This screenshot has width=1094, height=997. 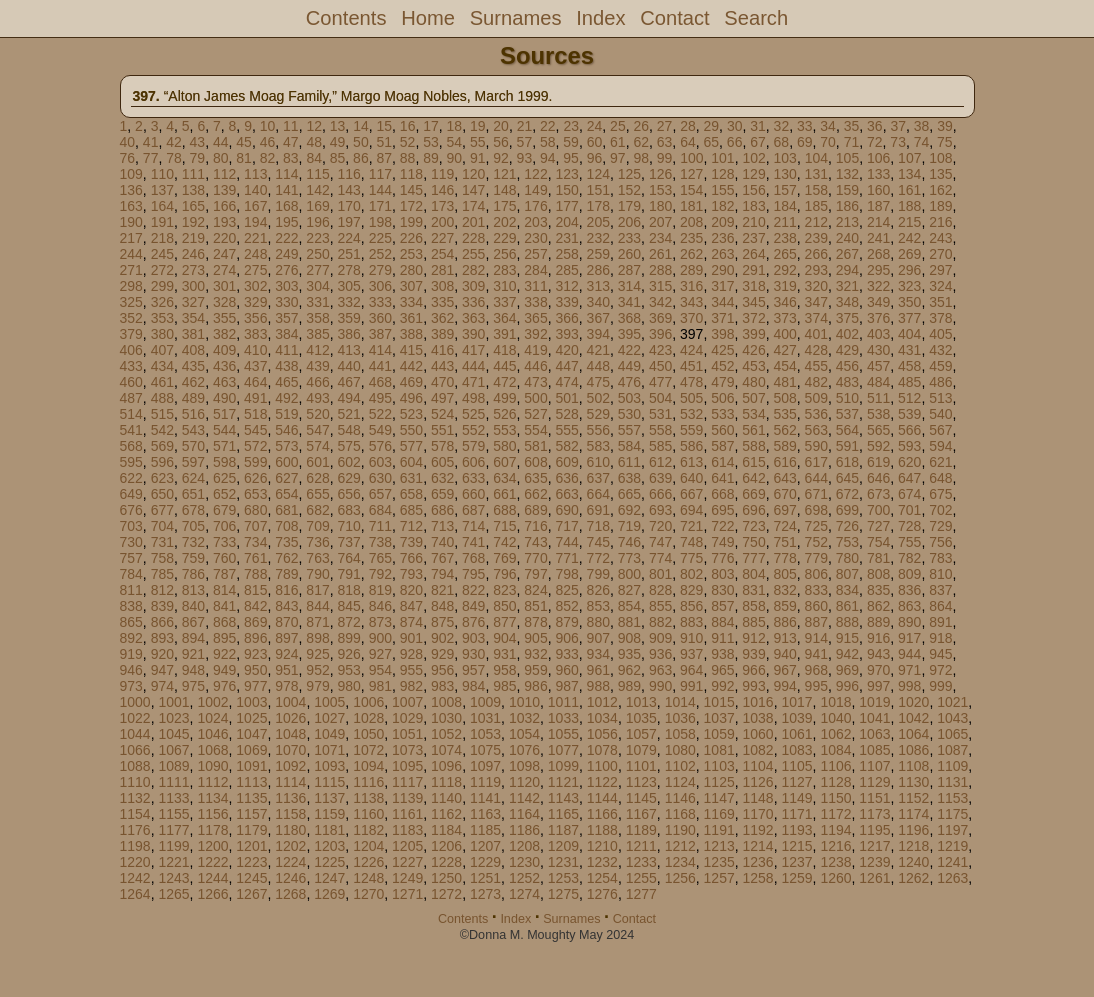 What do you see at coordinates (524, 846) in the screenshot?
I see `1208` at bounding box center [524, 846].